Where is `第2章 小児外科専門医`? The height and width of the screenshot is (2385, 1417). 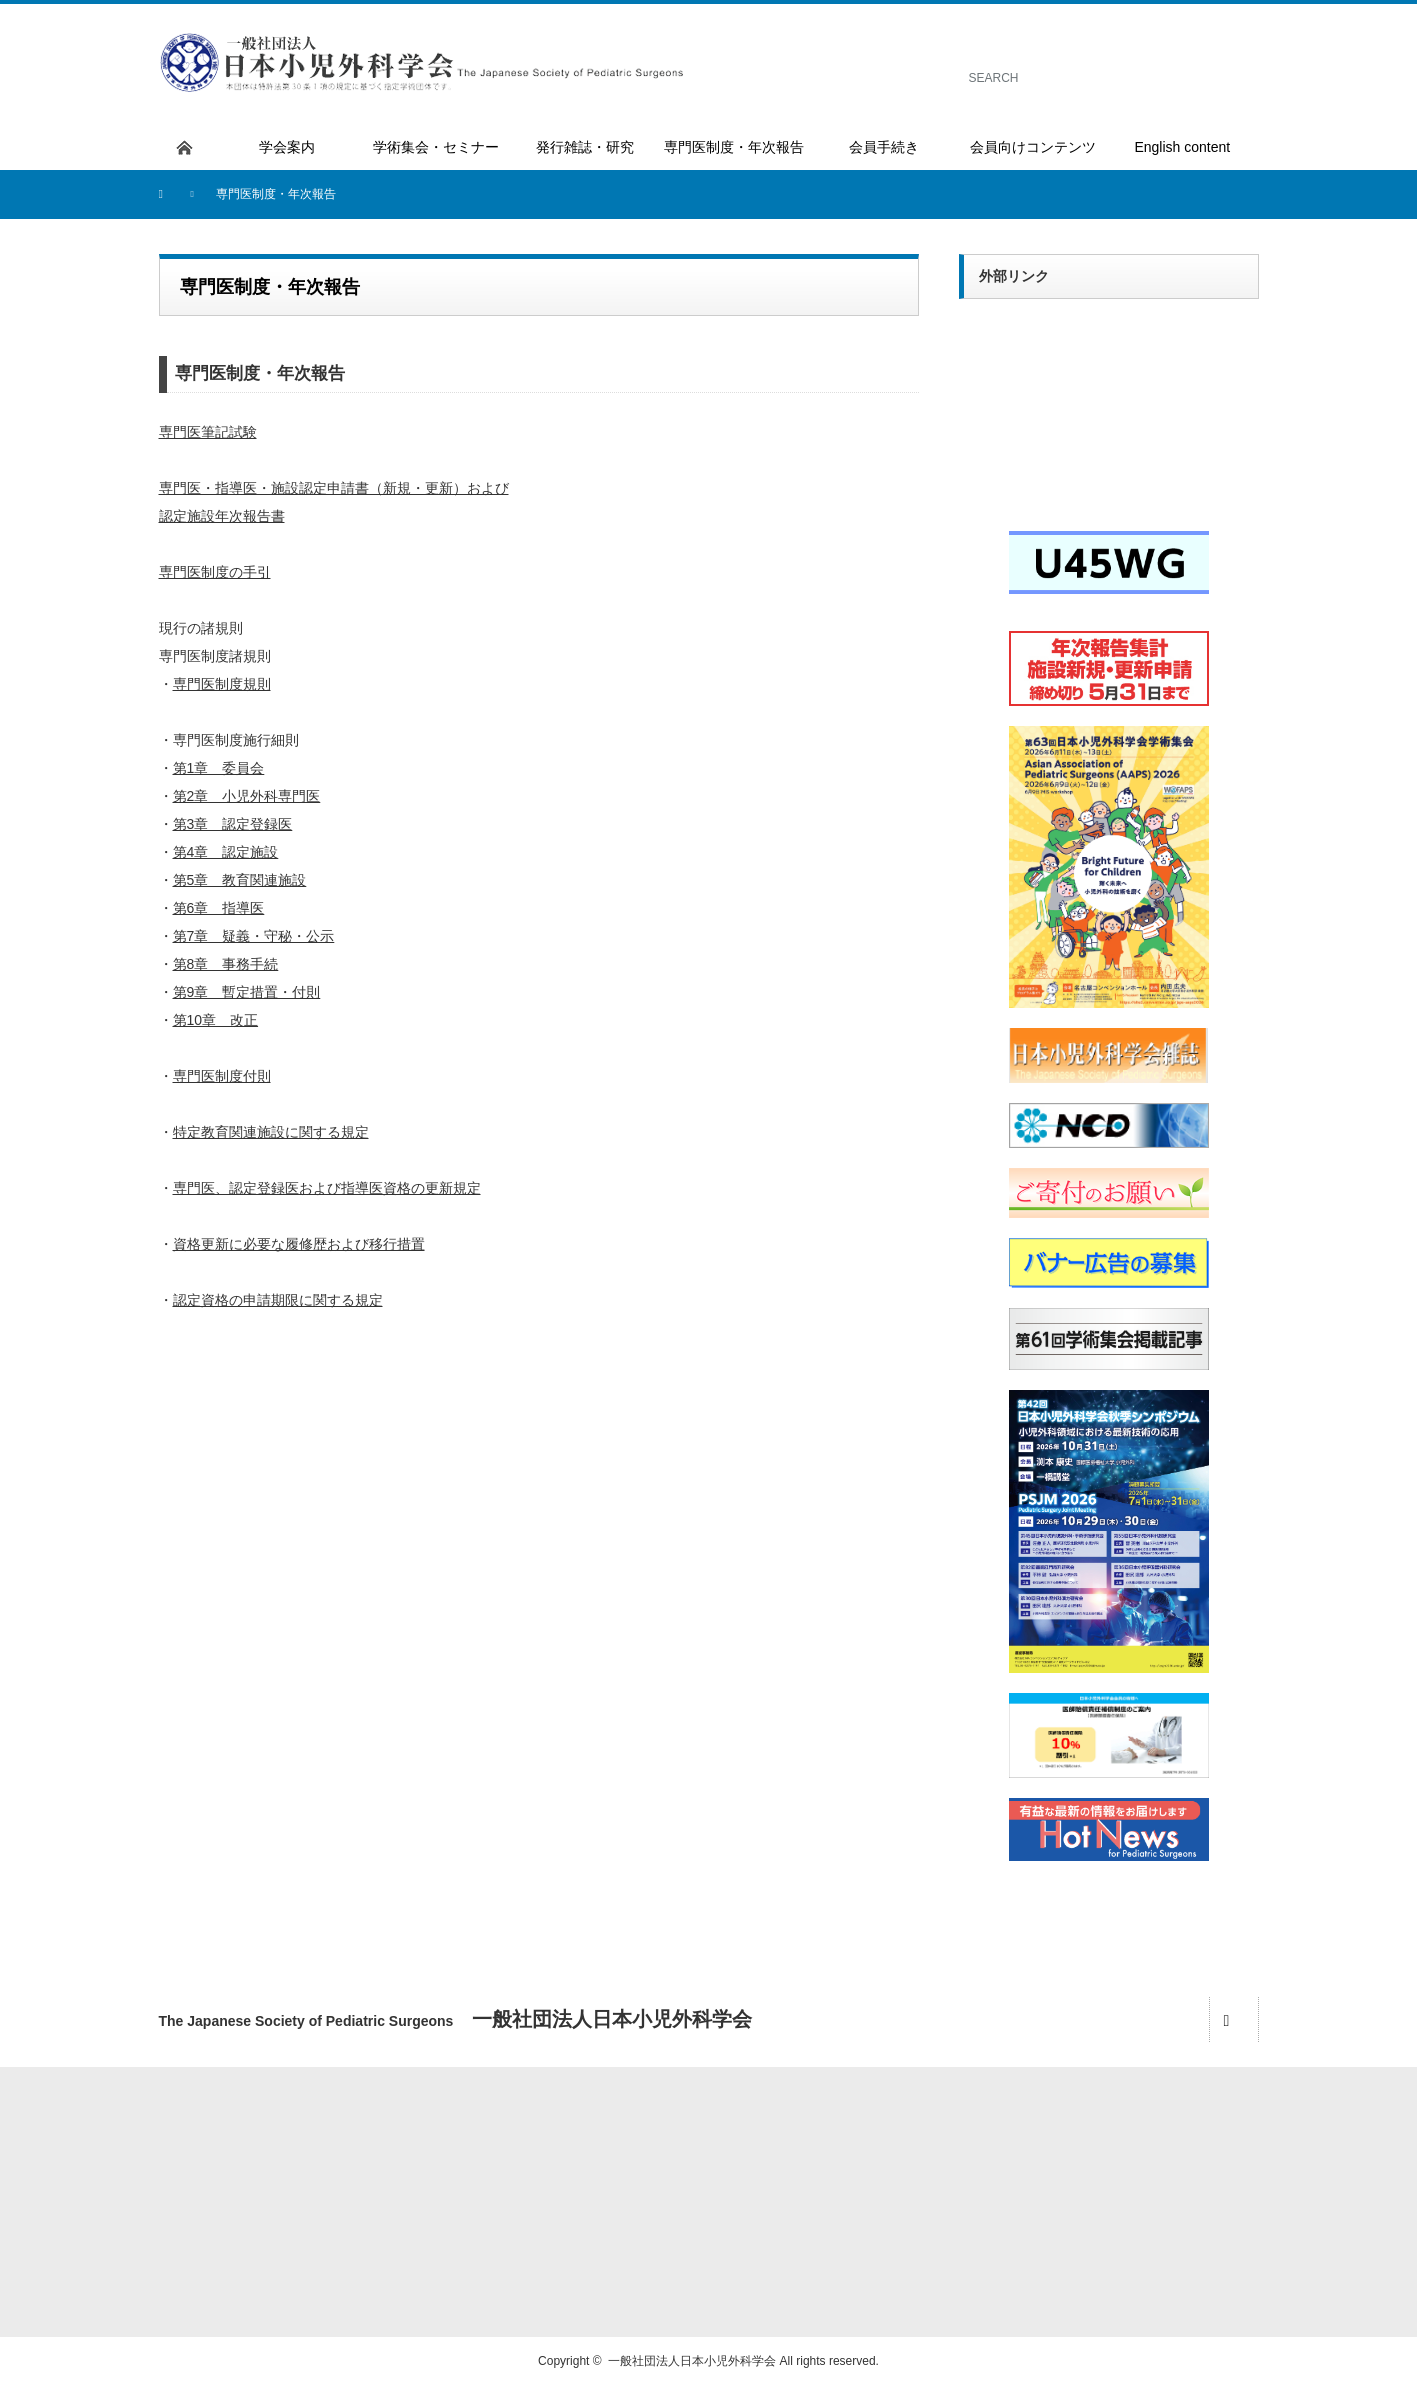
第2章 小児外科専門医 is located at coordinates (247, 796).